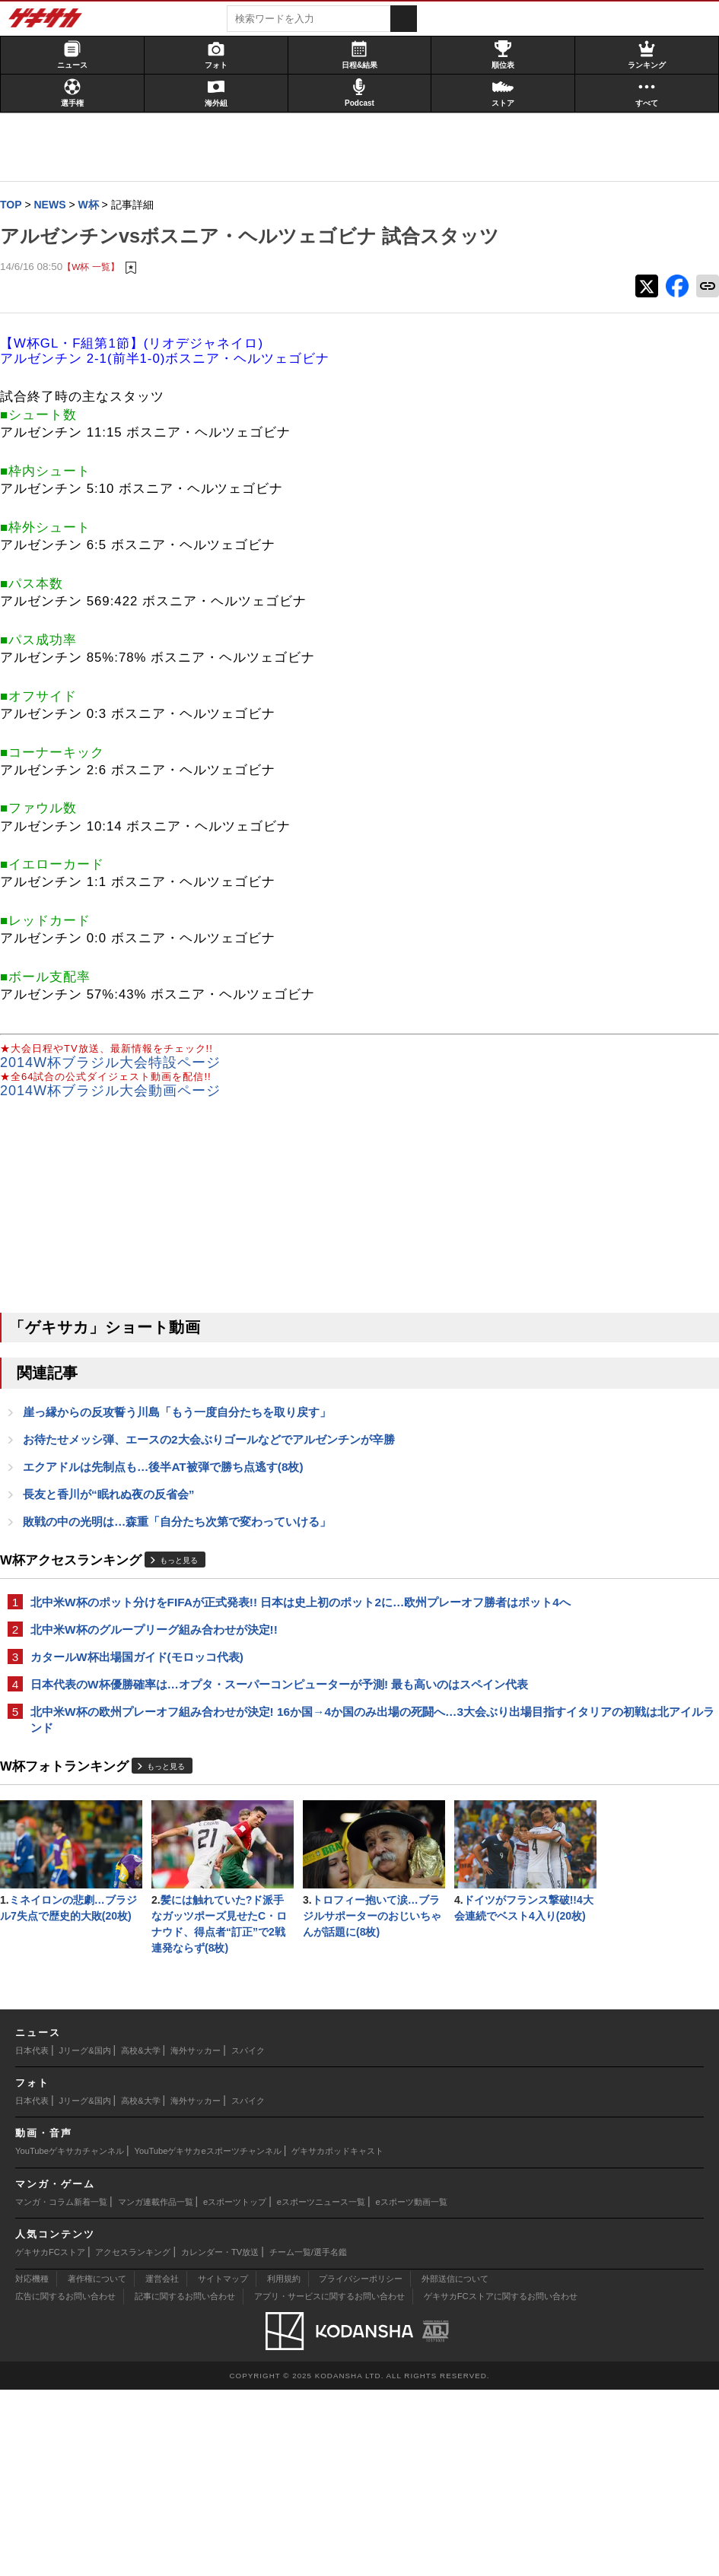  Describe the element at coordinates (97, 2465) in the screenshot. I see `著作権について` at that location.